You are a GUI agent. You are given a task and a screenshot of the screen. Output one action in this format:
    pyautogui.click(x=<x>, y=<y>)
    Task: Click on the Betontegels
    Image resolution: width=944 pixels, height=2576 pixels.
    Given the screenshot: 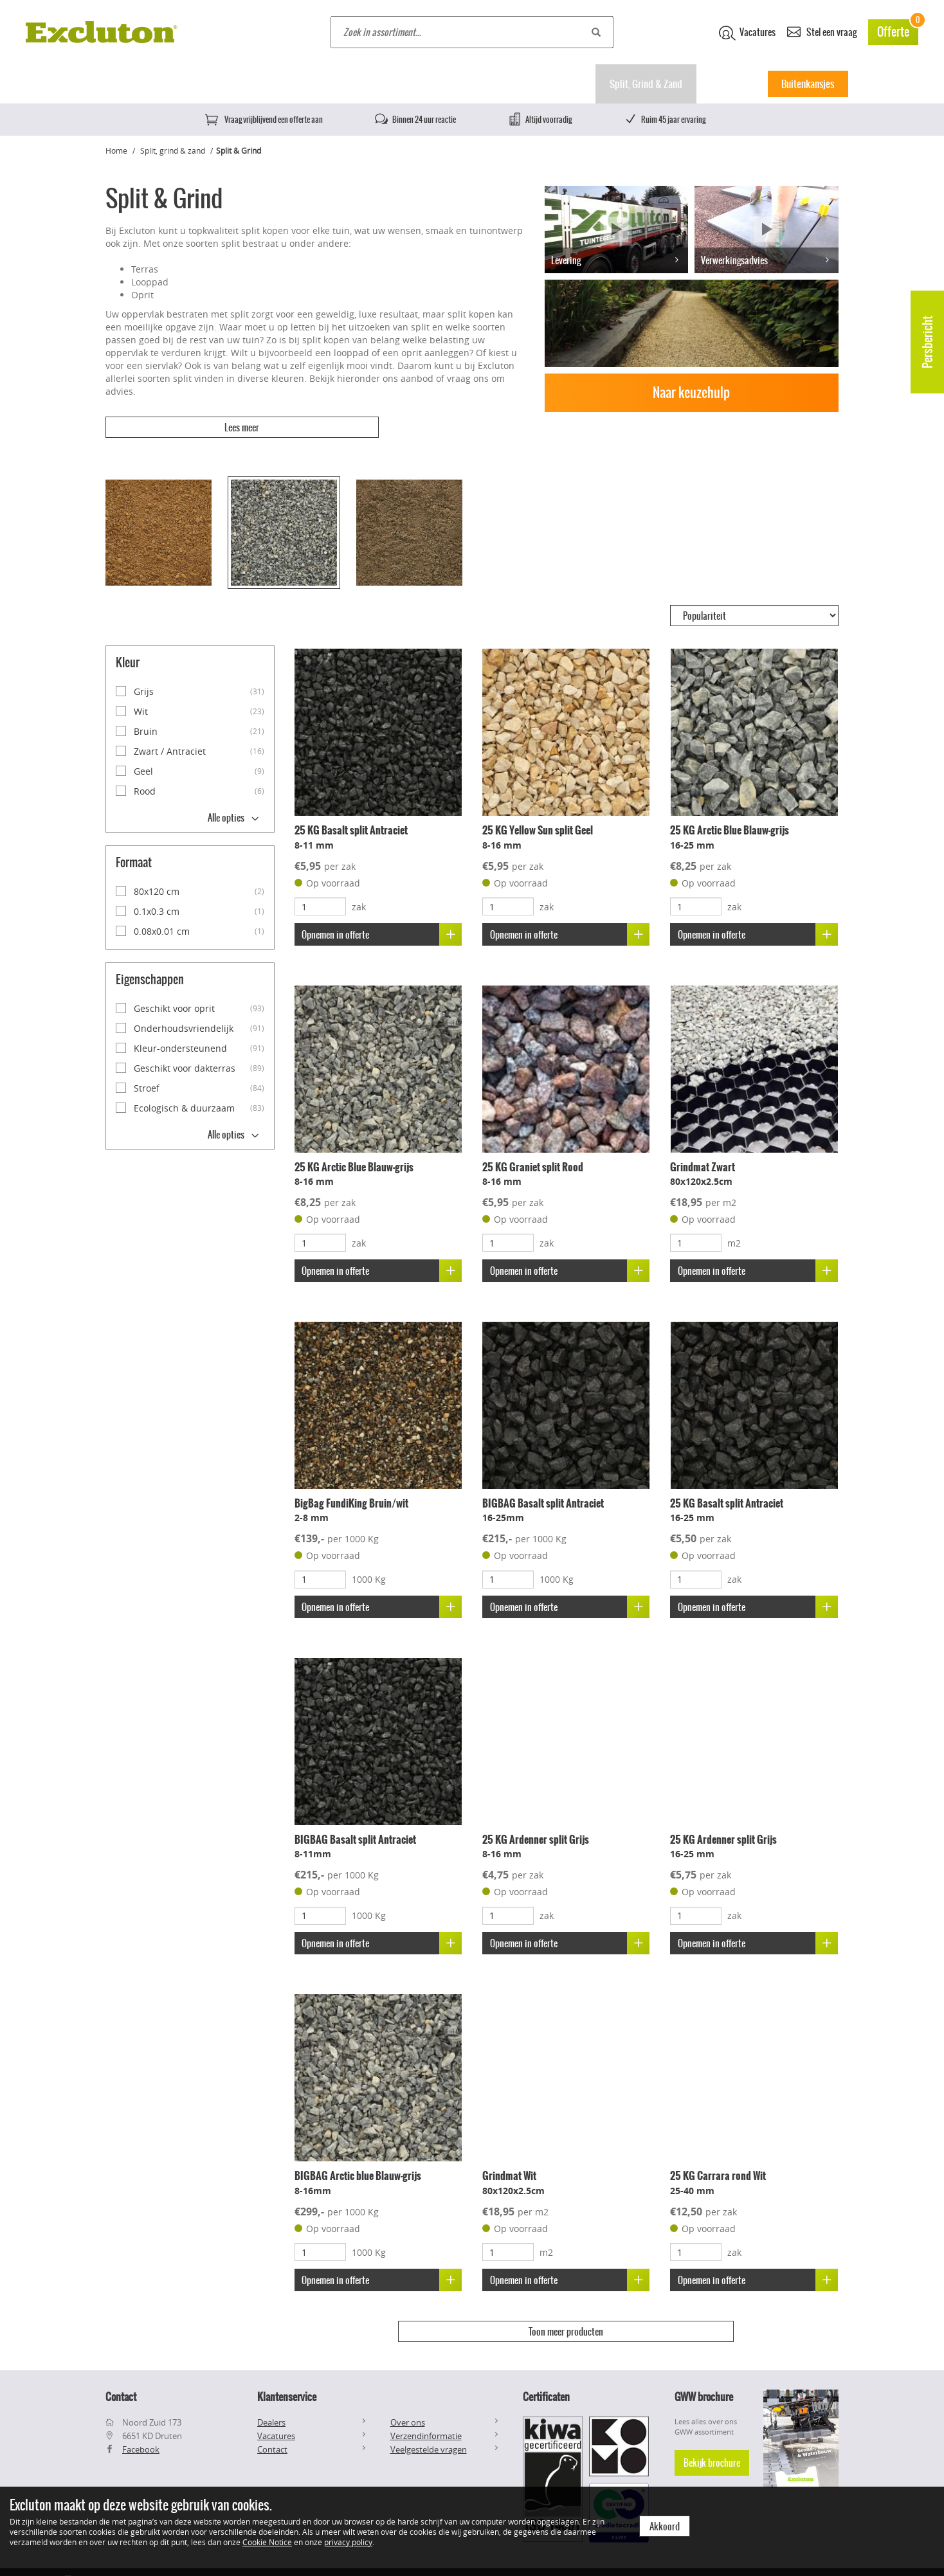 What is the action you would take?
    pyautogui.click(x=181, y=84)
    